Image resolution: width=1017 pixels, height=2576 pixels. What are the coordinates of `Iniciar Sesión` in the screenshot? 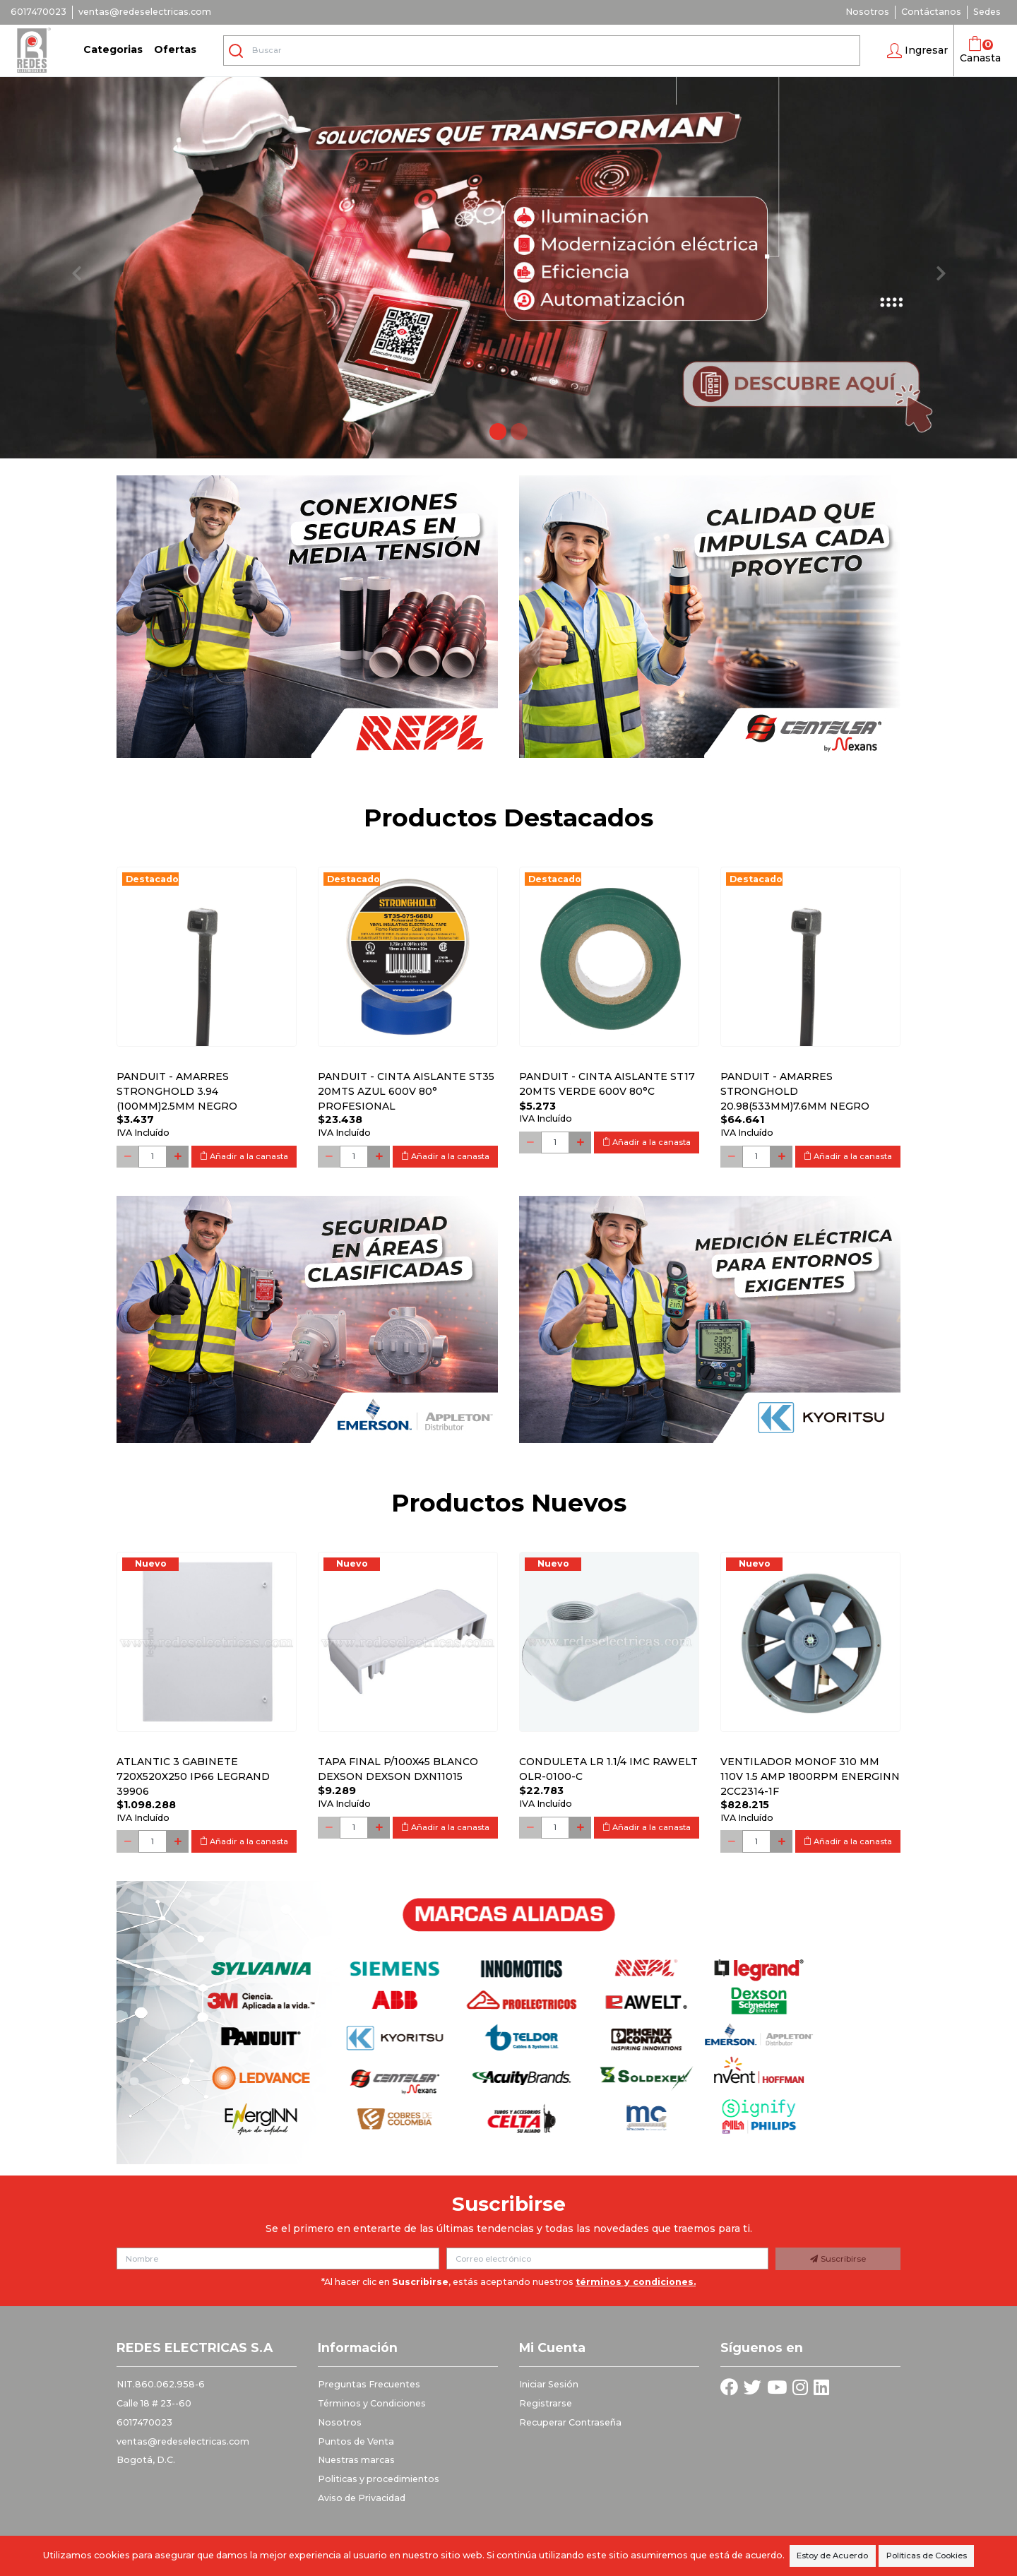 It's located at (548, 2384).